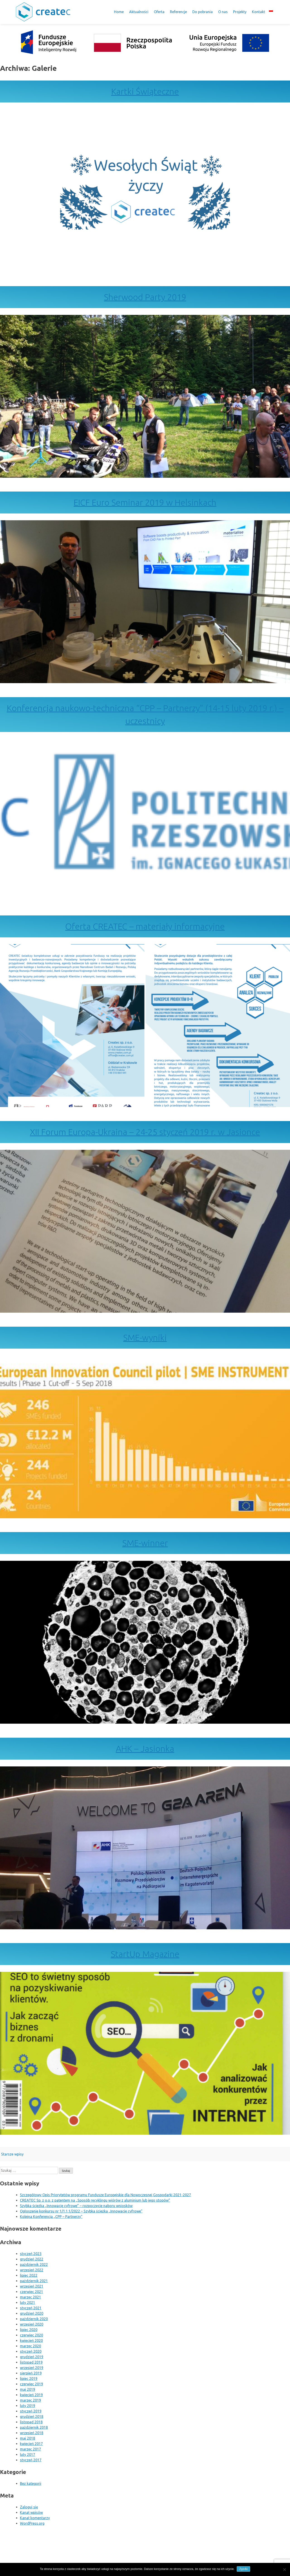 The width and height of the screenshot is (290, 2576). What do you see at coordinates (31, 2416) in the screenshot?
I see `grudzień 2018` at bounding box center [31, 2416].